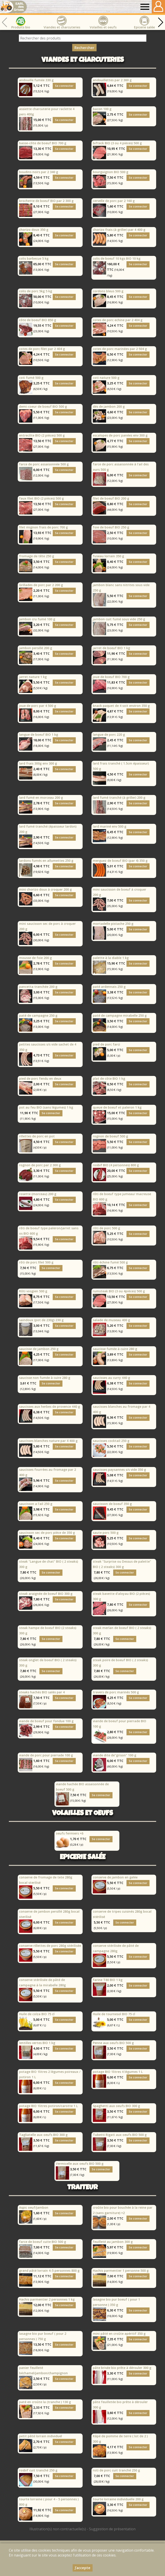 The height and width of the screenshot is (2576, 165). Describe the element at coordinates (119, 1291) in the screenshot. I see `rumsteak BIO (3 ou 4pièces) 500 g` at that location.